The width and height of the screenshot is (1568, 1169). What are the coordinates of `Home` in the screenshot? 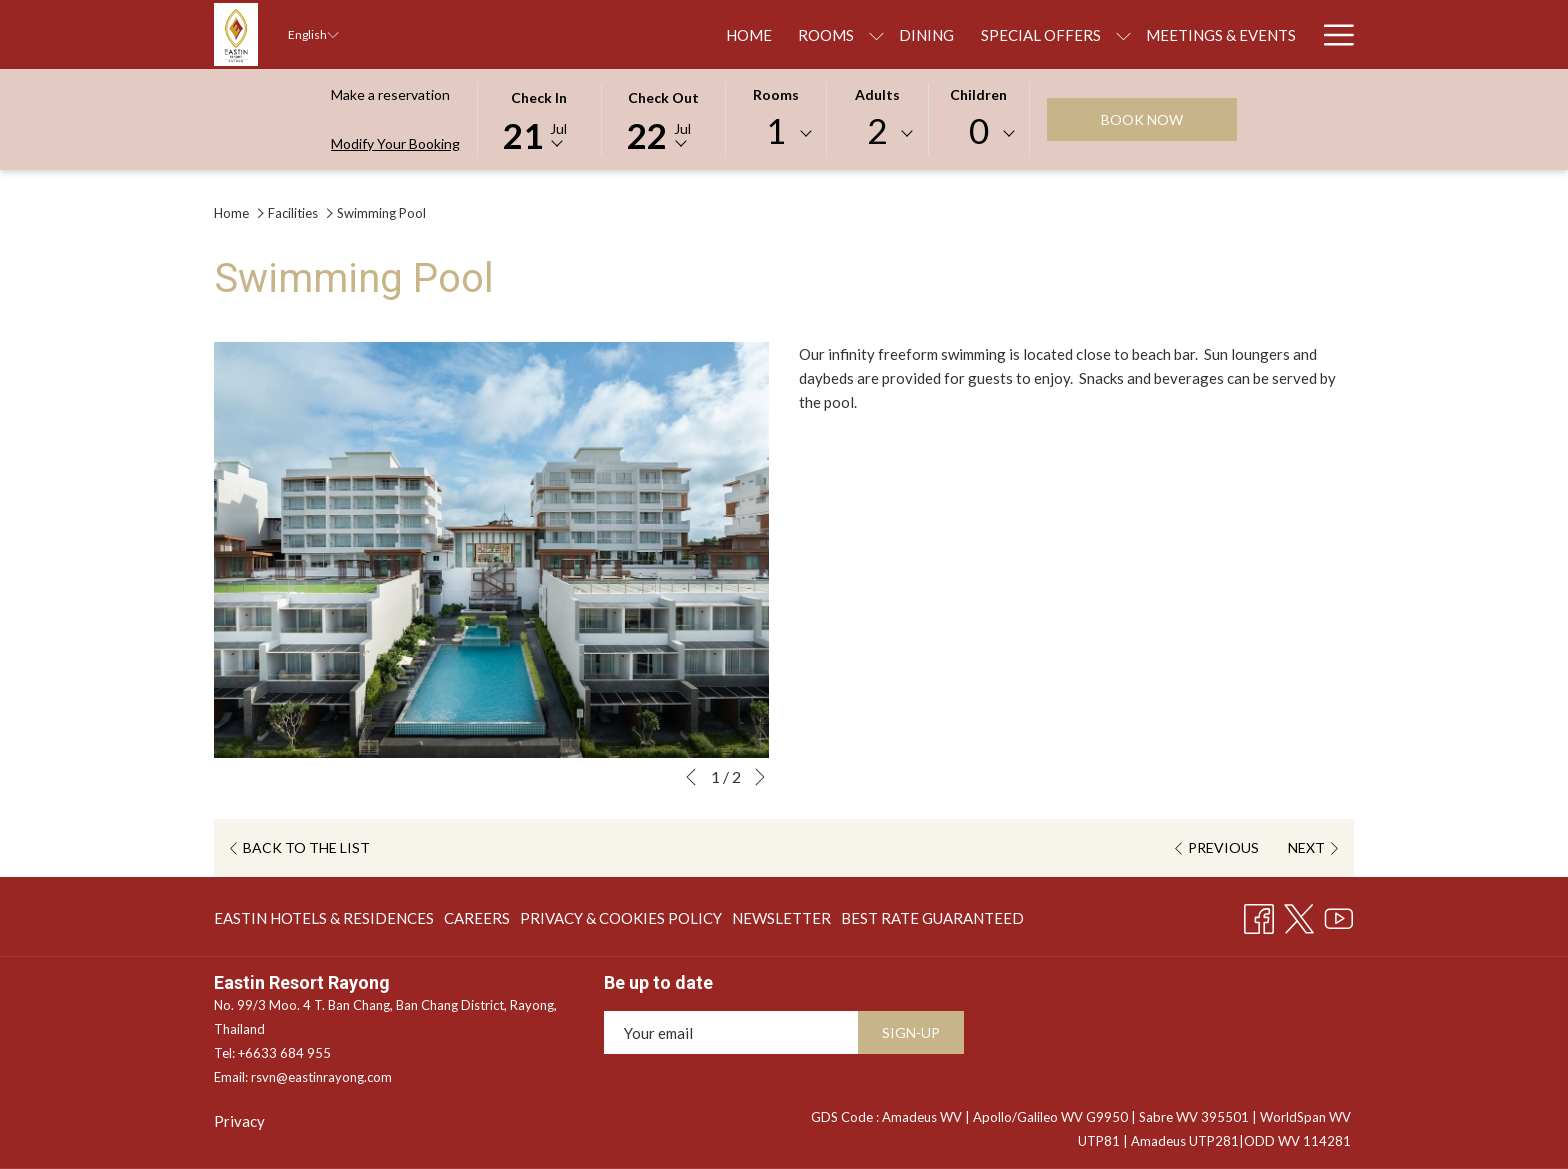 It's located at (231, 213).